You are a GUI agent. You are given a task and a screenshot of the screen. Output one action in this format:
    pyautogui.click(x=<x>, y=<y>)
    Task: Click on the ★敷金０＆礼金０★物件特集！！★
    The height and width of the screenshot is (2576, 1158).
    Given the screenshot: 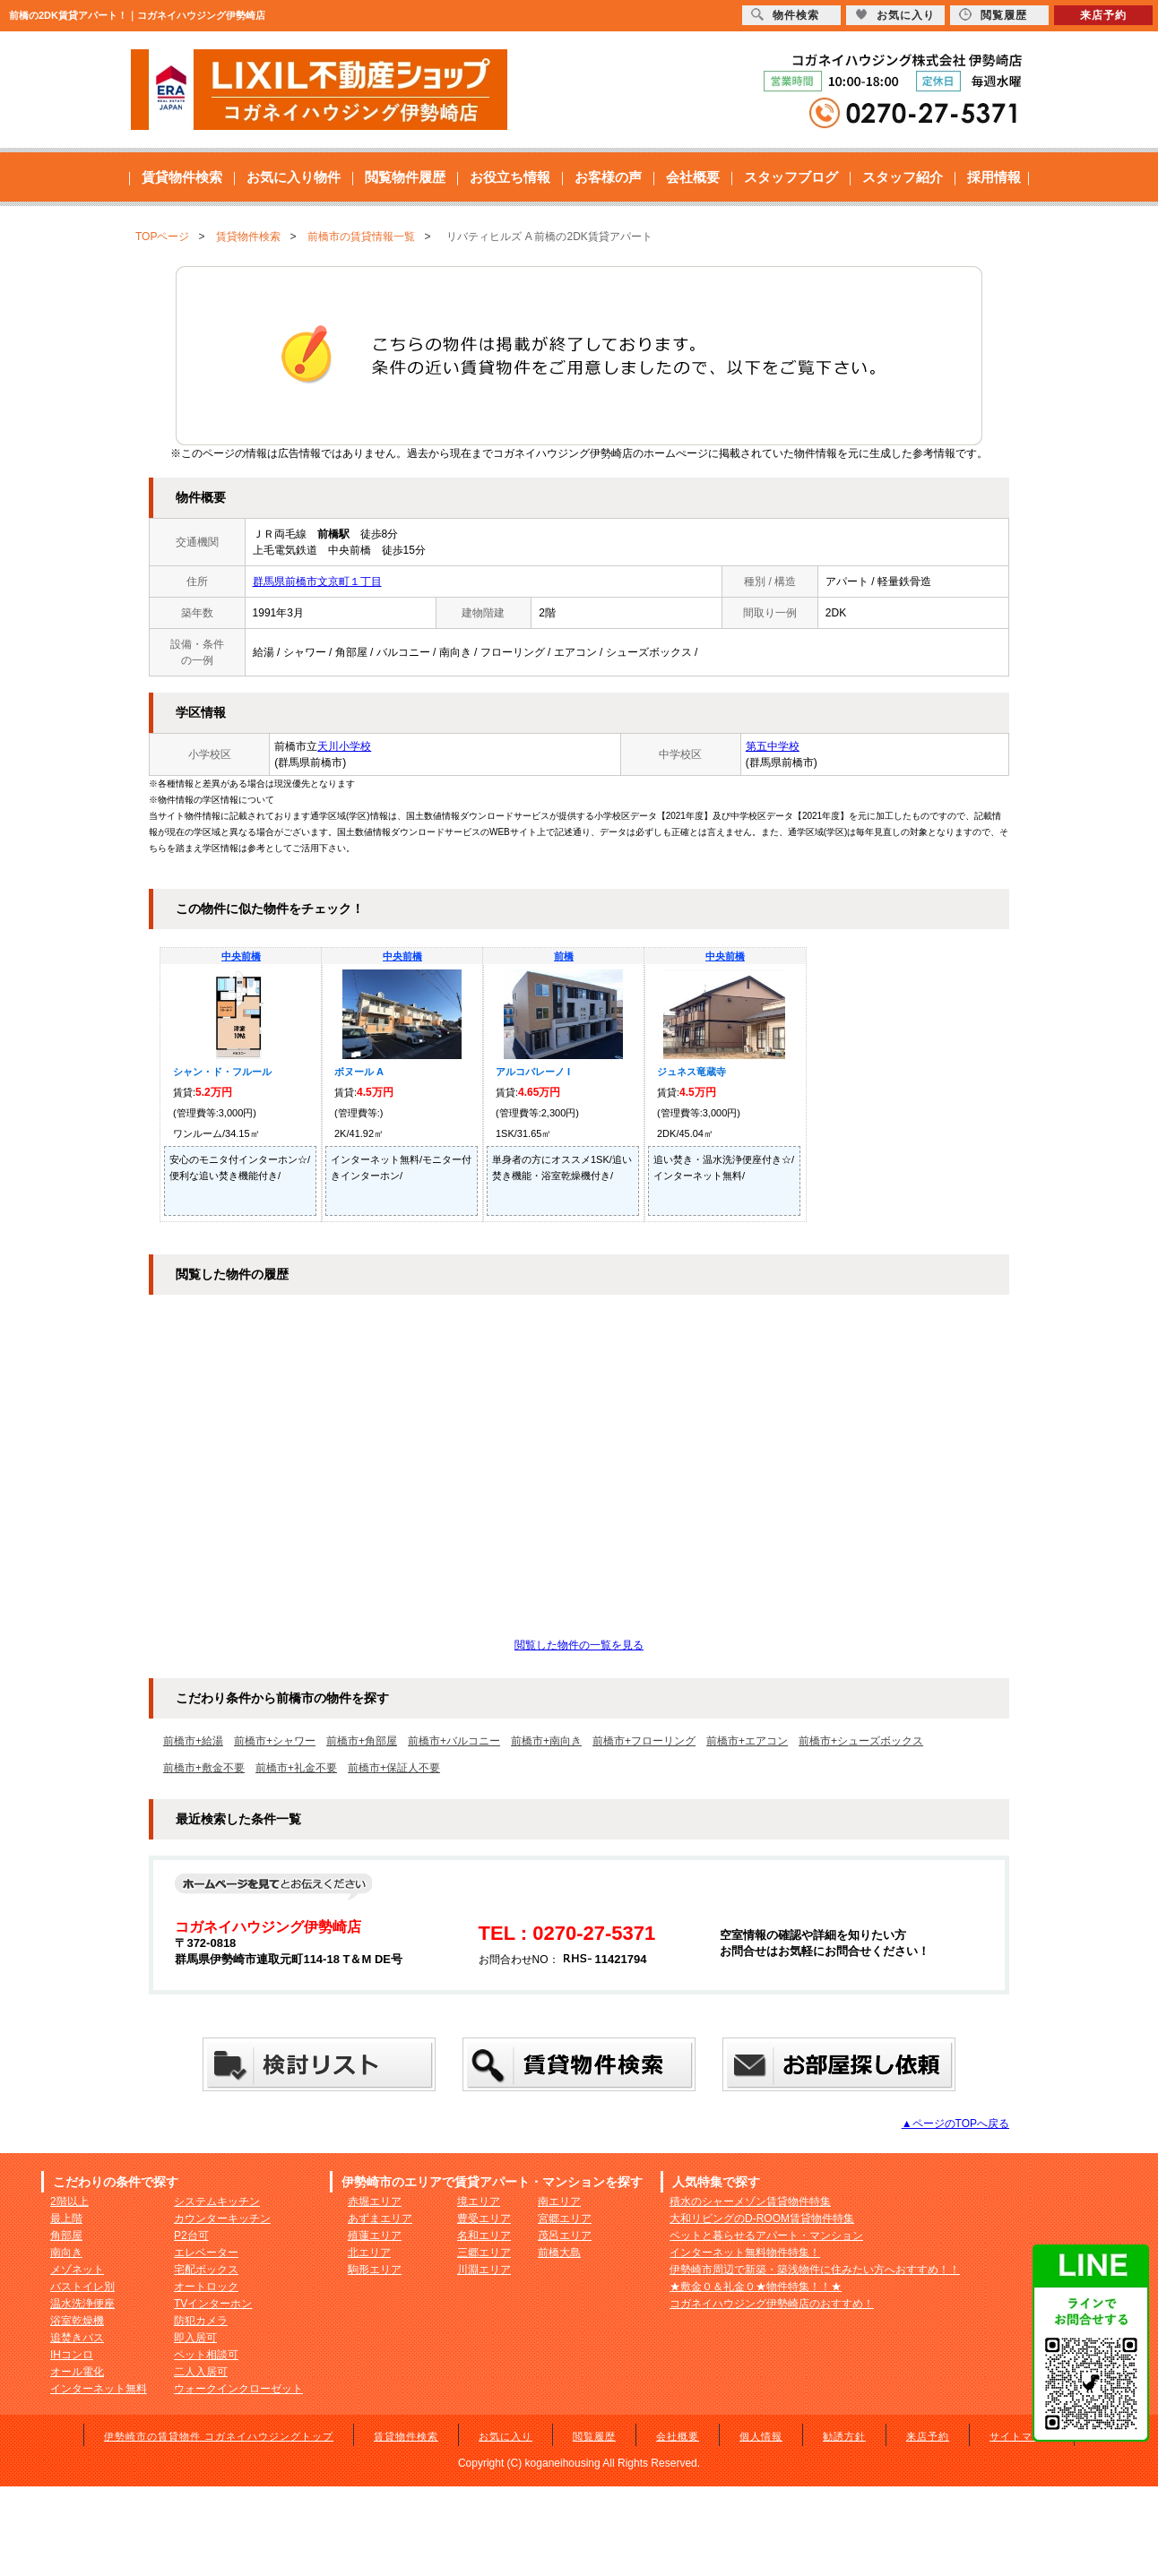 What is the action you would take?
    pyautogui.click(x=756, y=2286)
    